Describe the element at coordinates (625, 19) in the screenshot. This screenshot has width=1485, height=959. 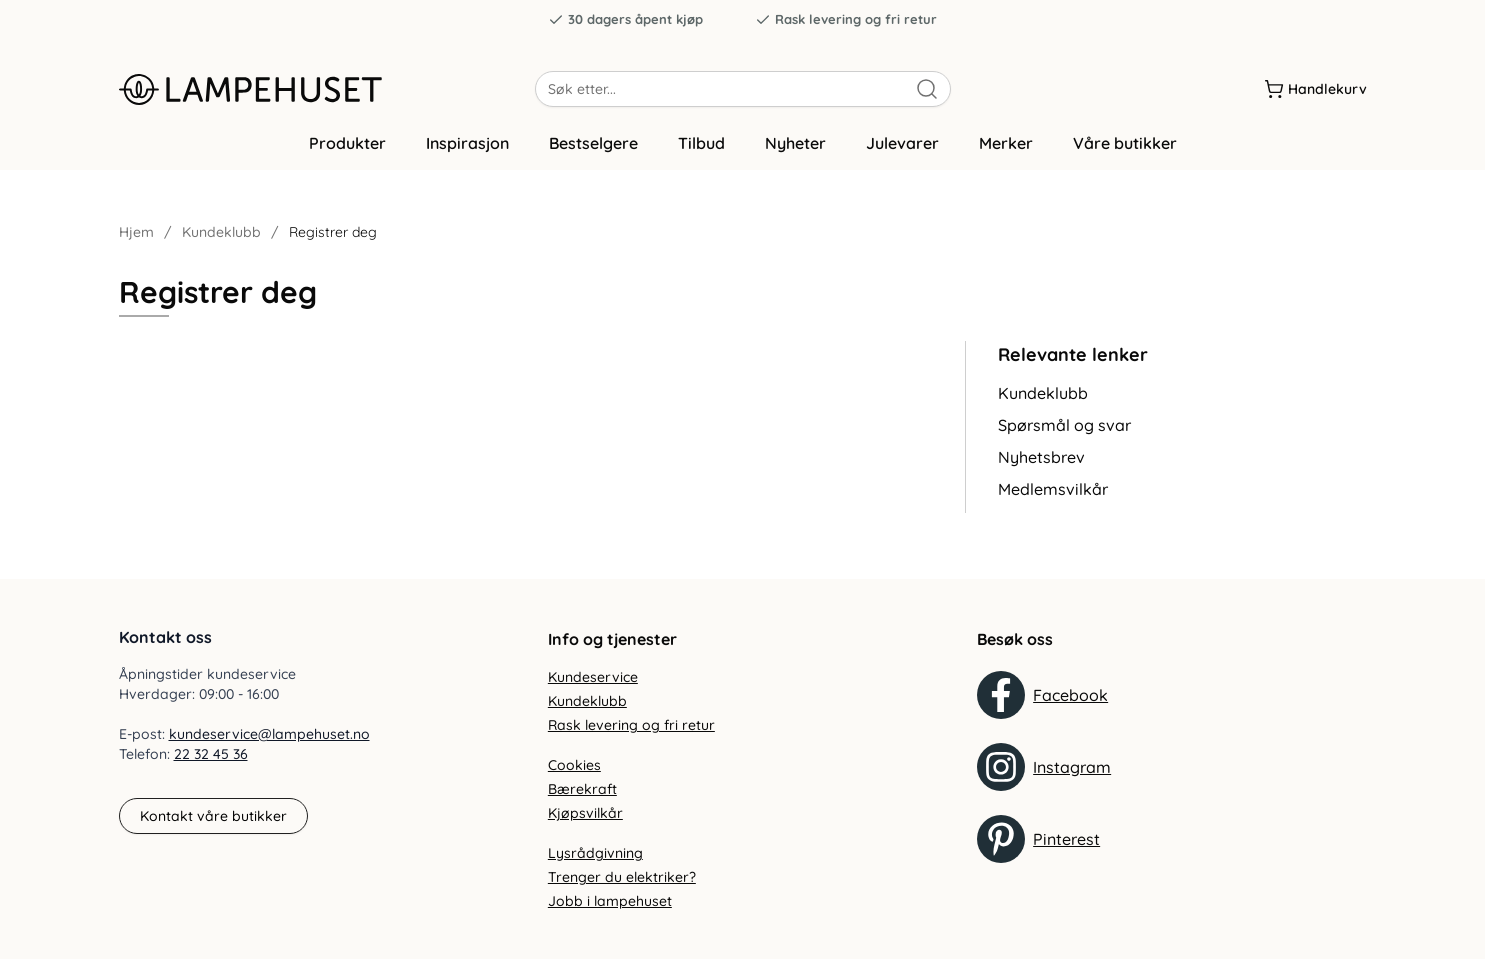
I see `30 dagers åpent kjøp` at that location.